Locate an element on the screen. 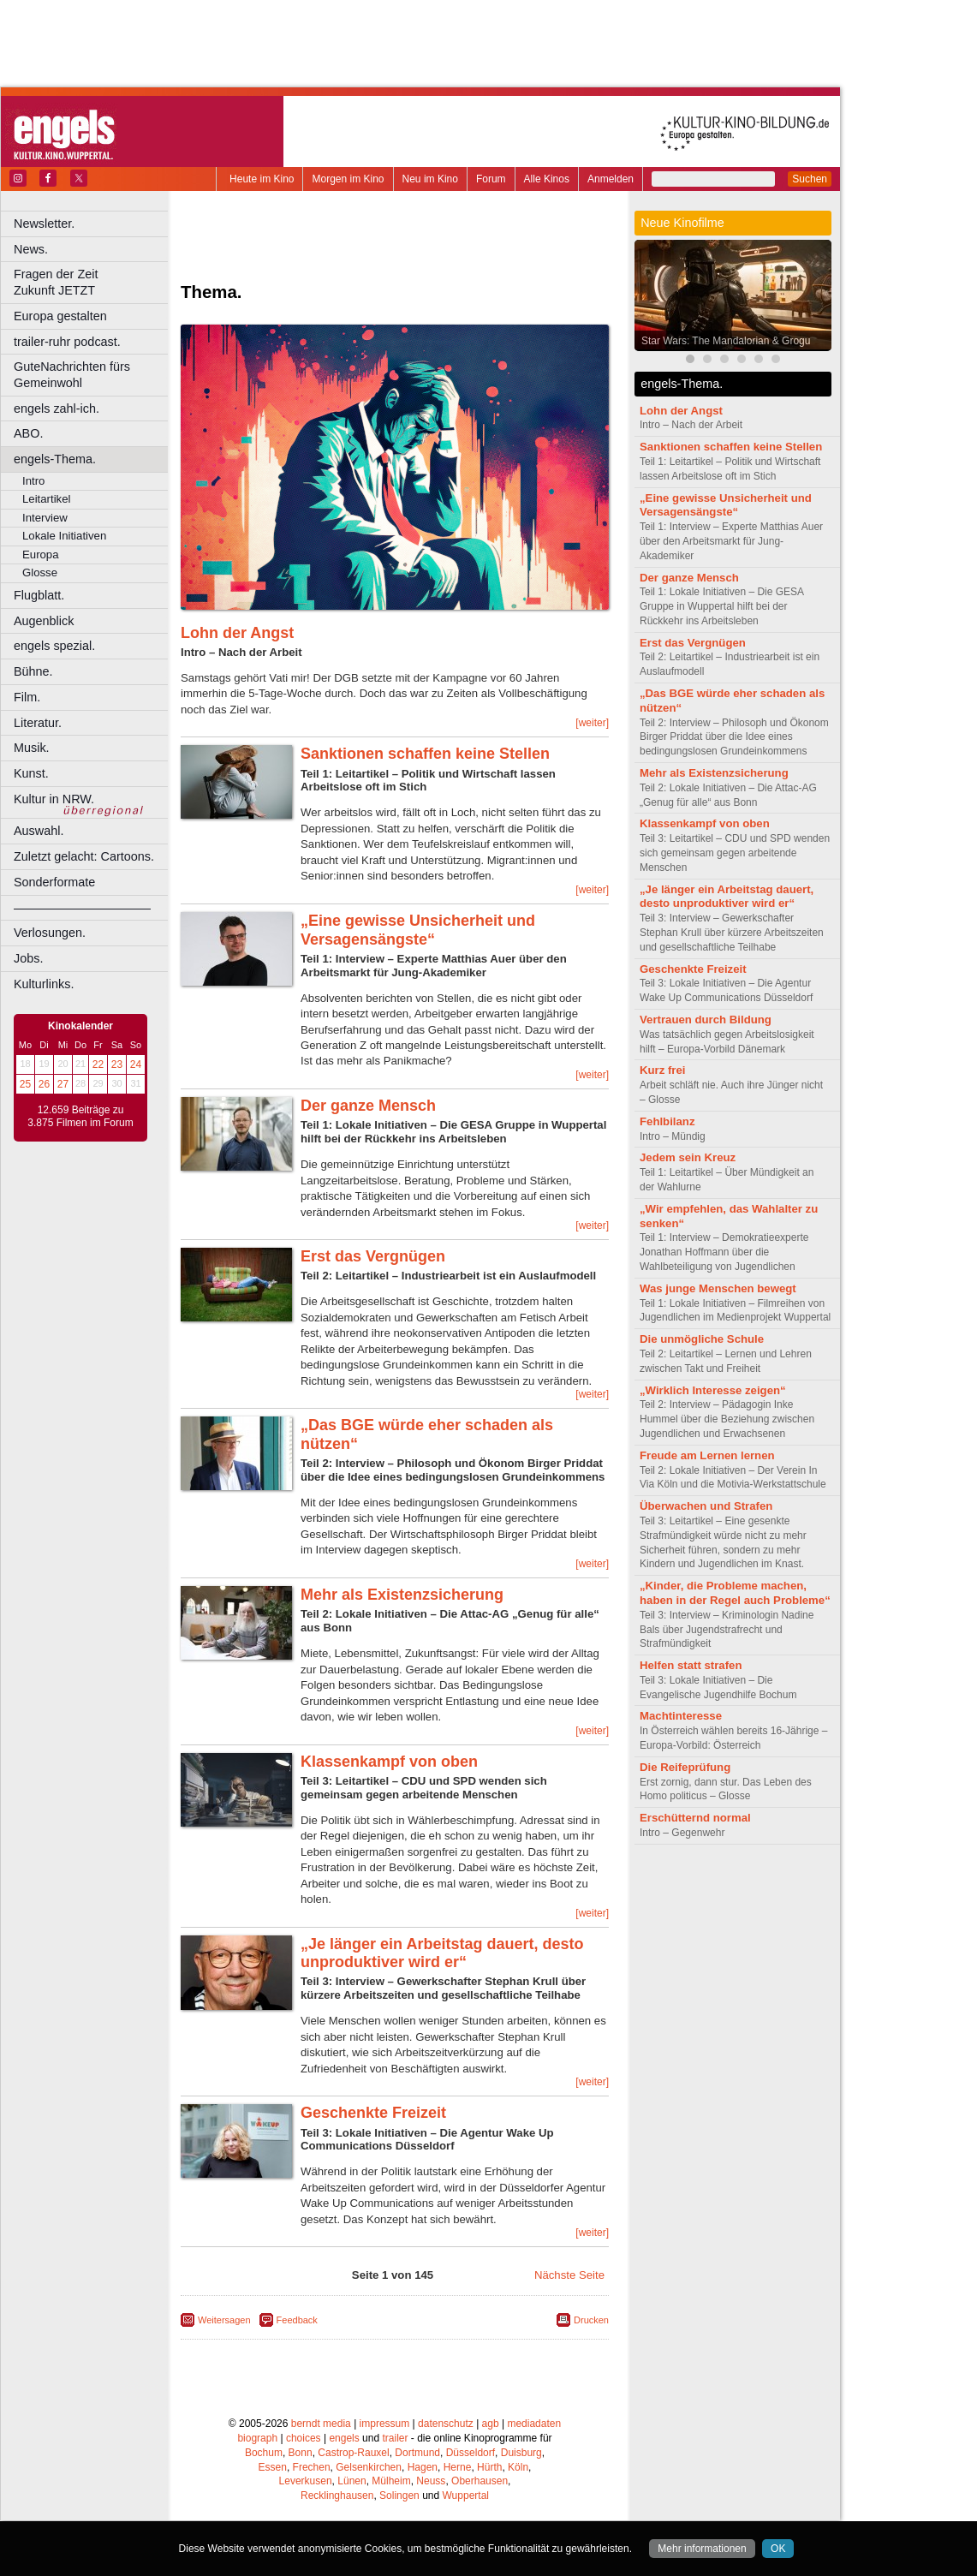 The image size is (977, 2576). Wuppertal is located at coordinates (466, 2495).